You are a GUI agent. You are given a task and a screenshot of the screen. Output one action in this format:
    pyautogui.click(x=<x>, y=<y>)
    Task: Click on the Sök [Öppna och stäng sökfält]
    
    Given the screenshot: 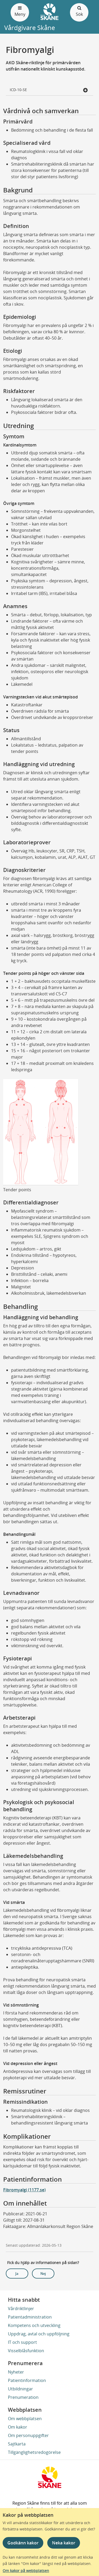 What is the action you would take?
    pyautogui.click(x=79, y=11)
    